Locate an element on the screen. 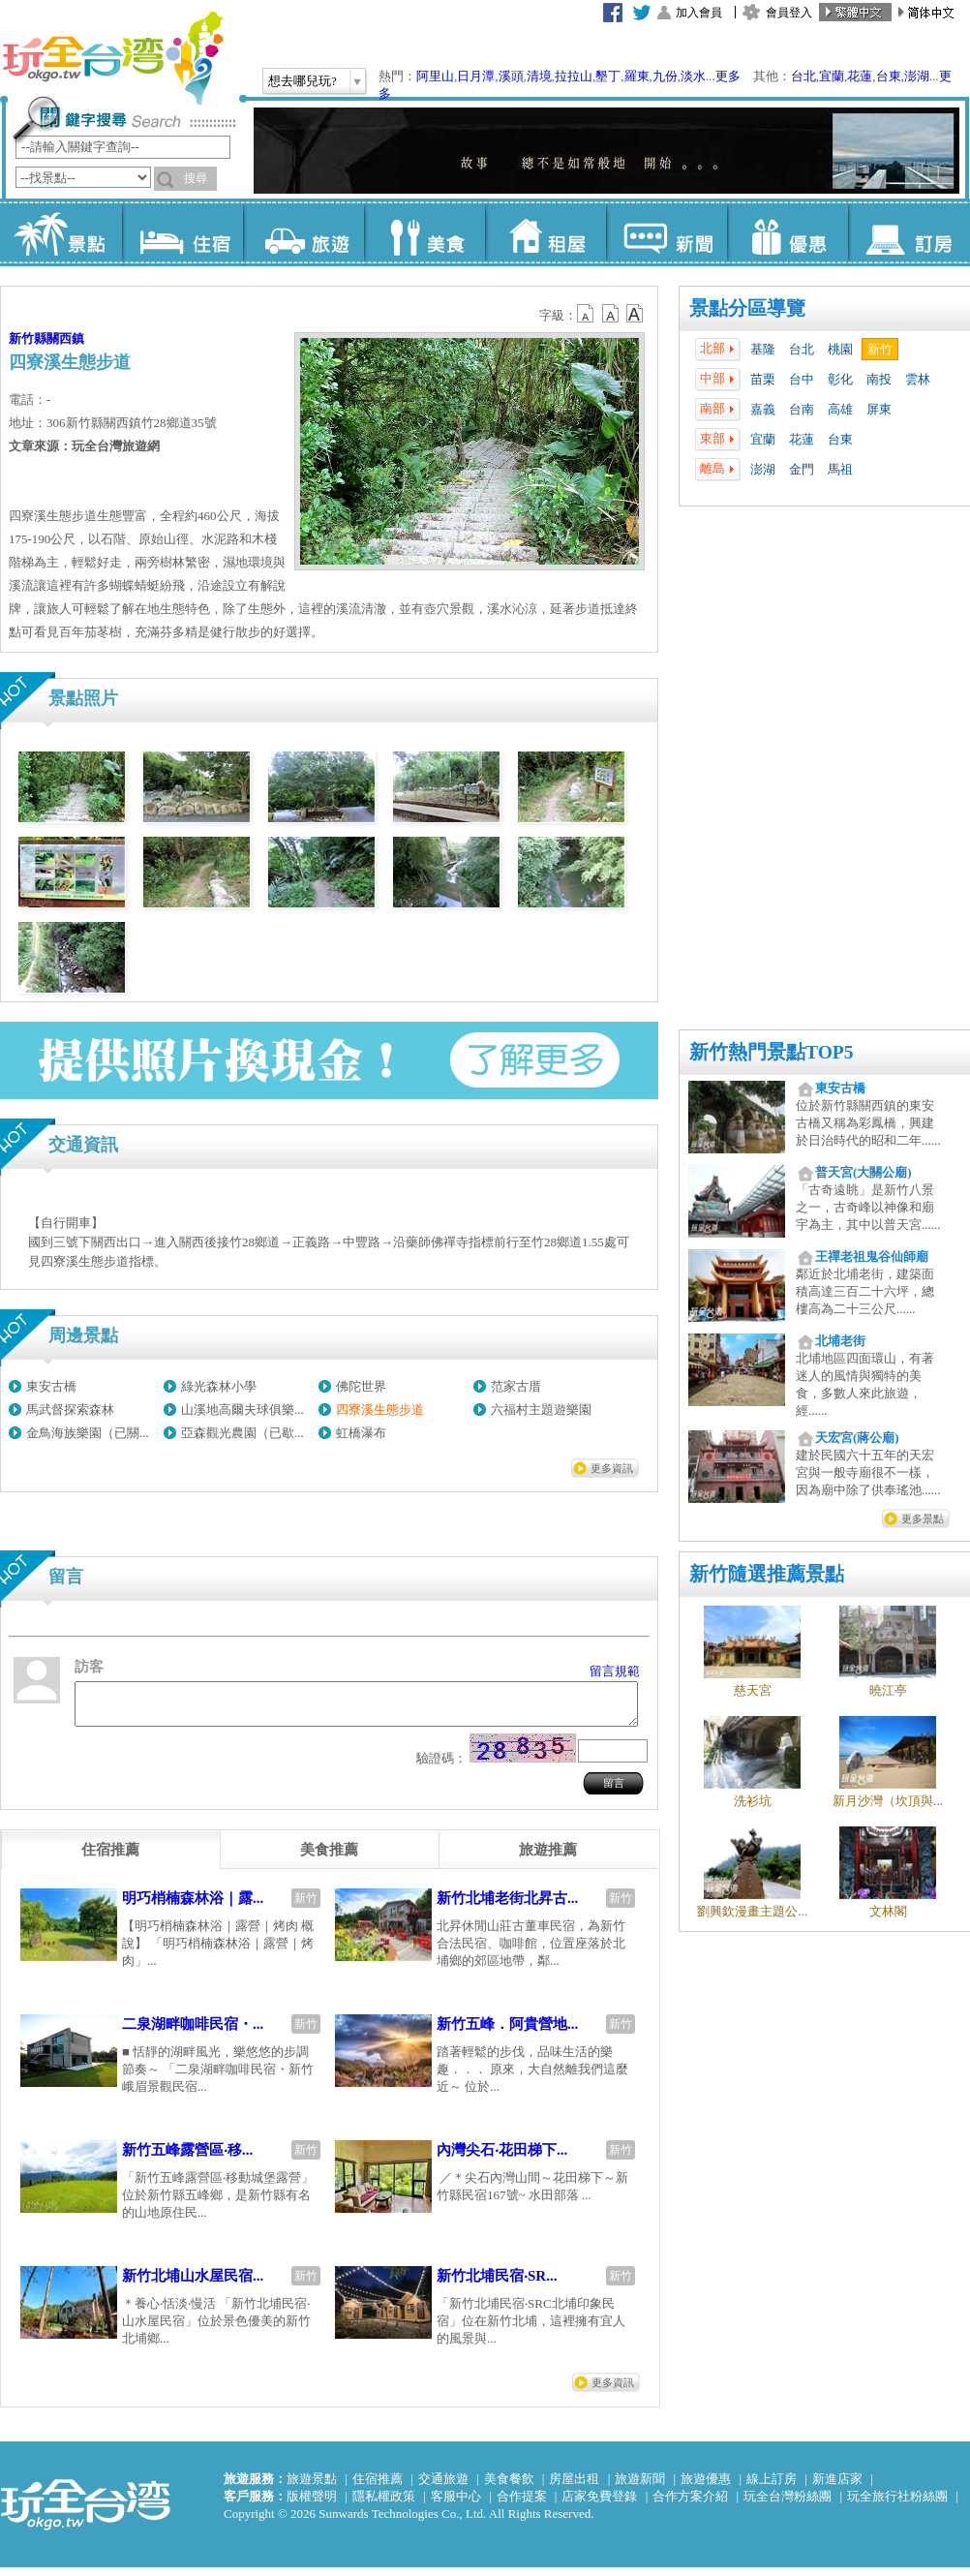 The image size is (970, 2576). 台東 is located at coordinates (888, 76).